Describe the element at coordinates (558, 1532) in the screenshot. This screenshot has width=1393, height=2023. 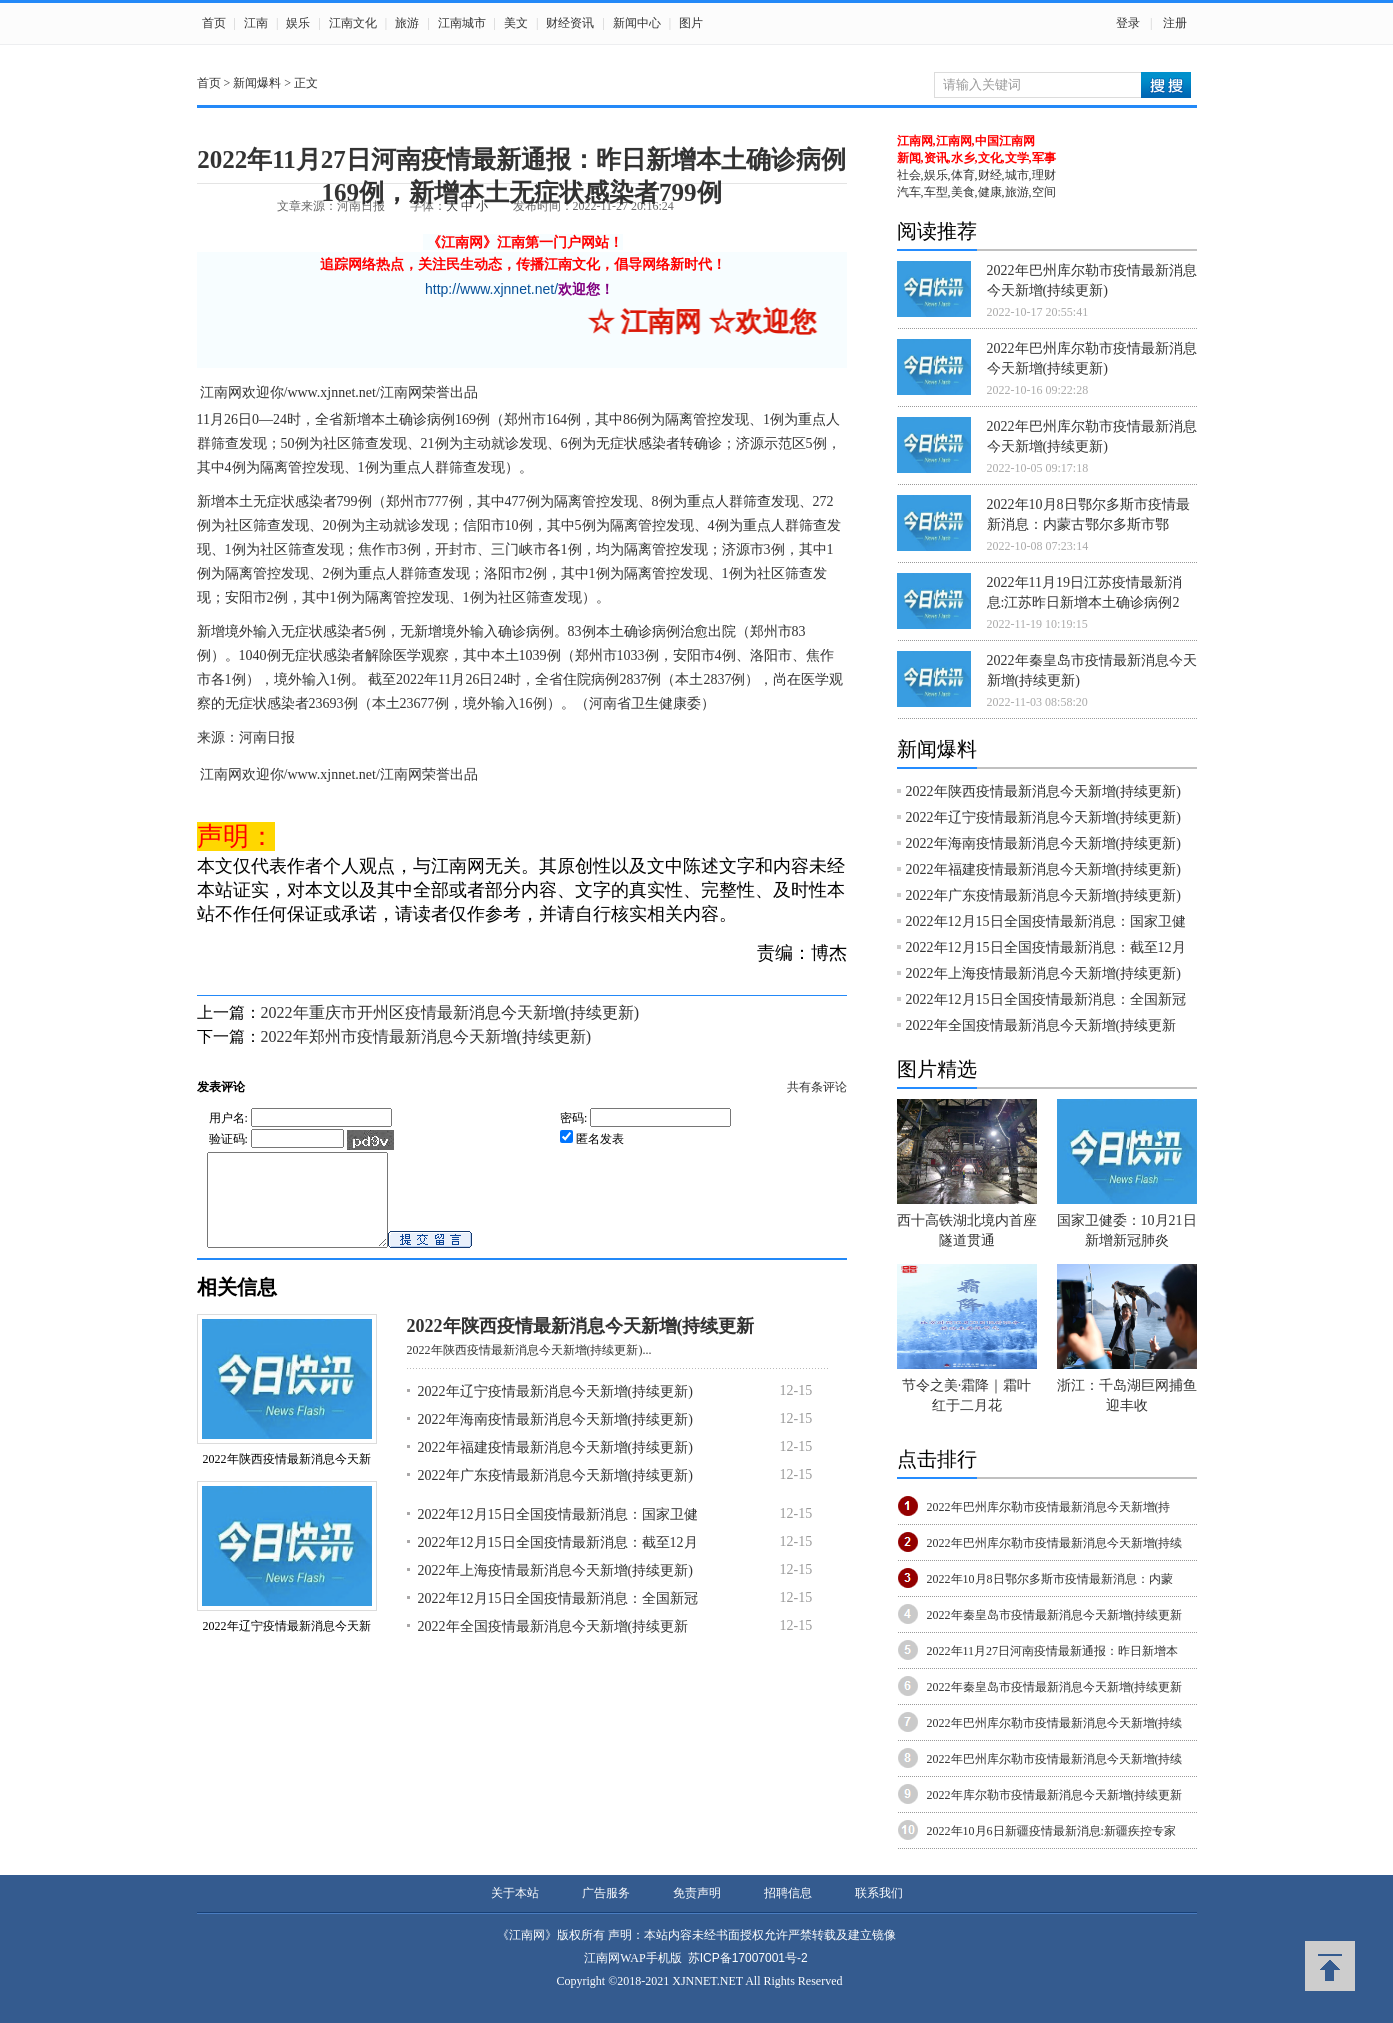
I see `2022年12月15日全国疫情最新消息：国家卫健` at that location.